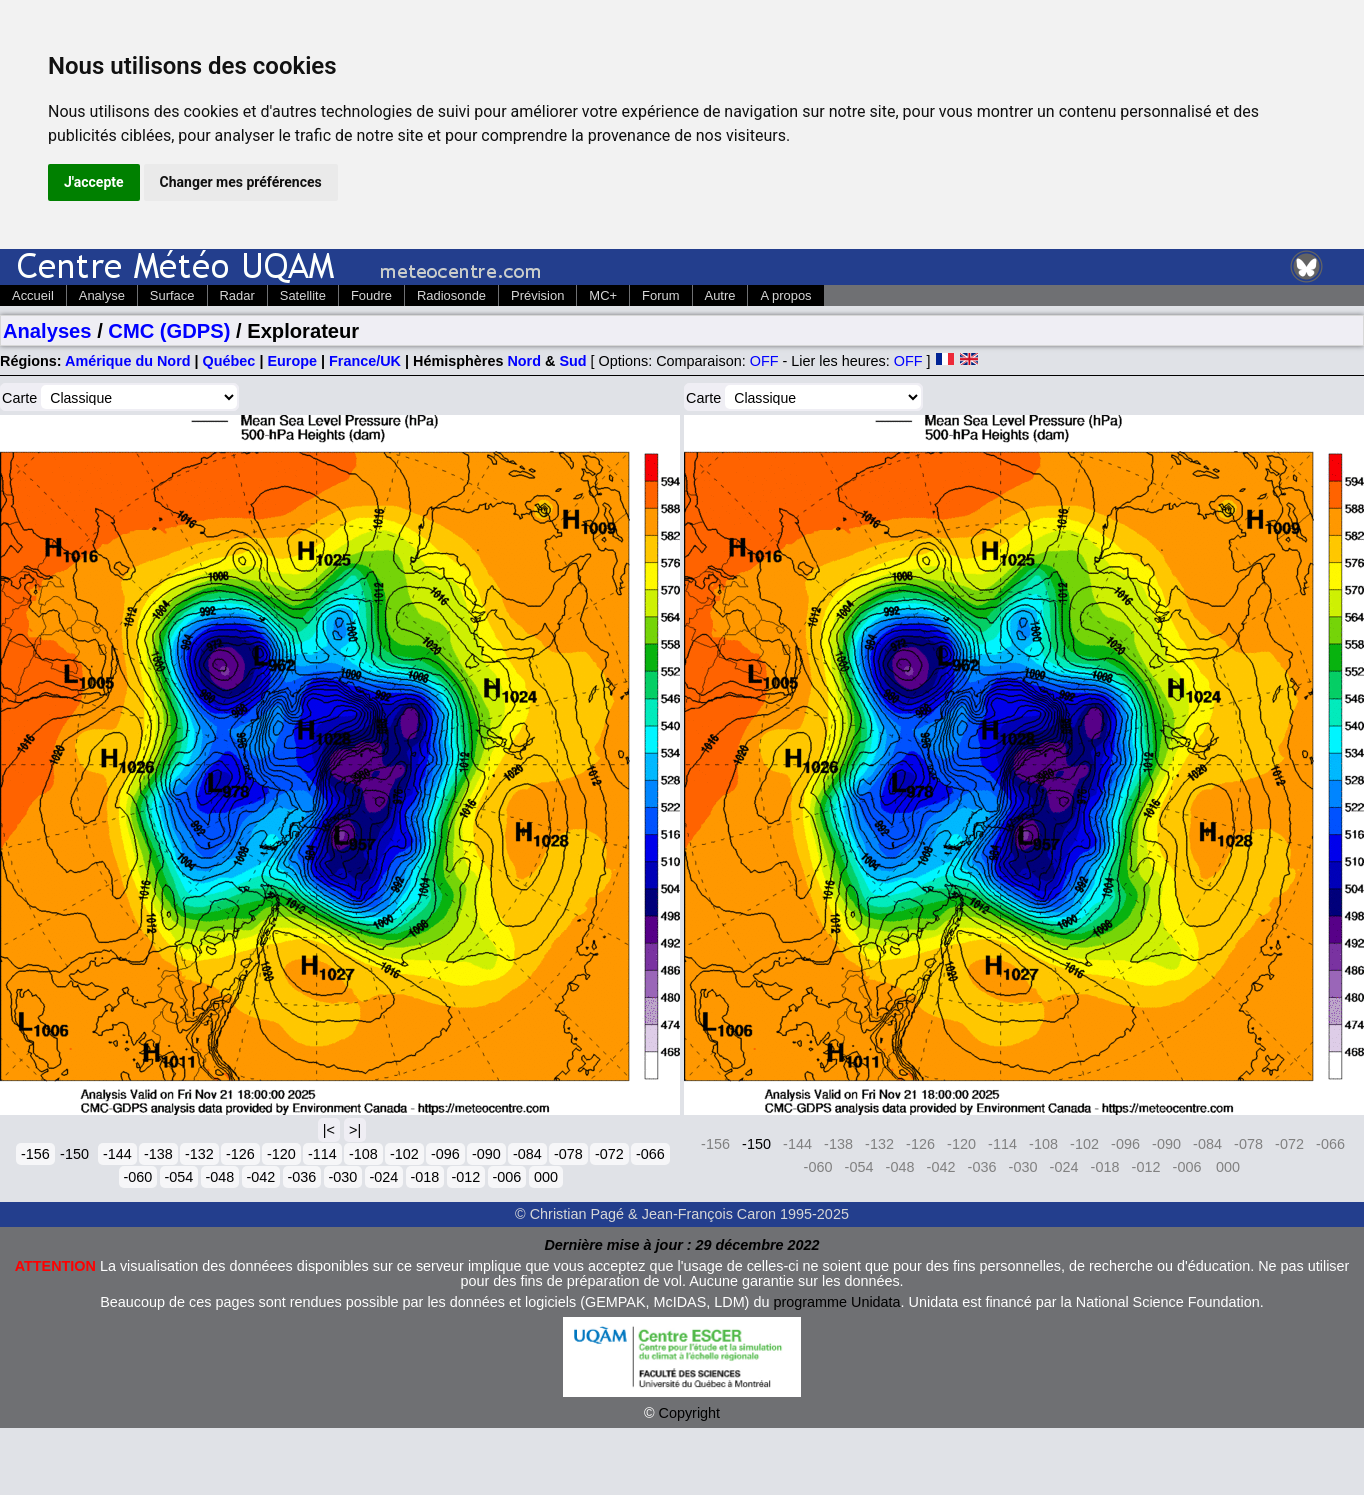  Describe the element at coordinates (404, 1154) in the screenshot. I see `-102` at that location.